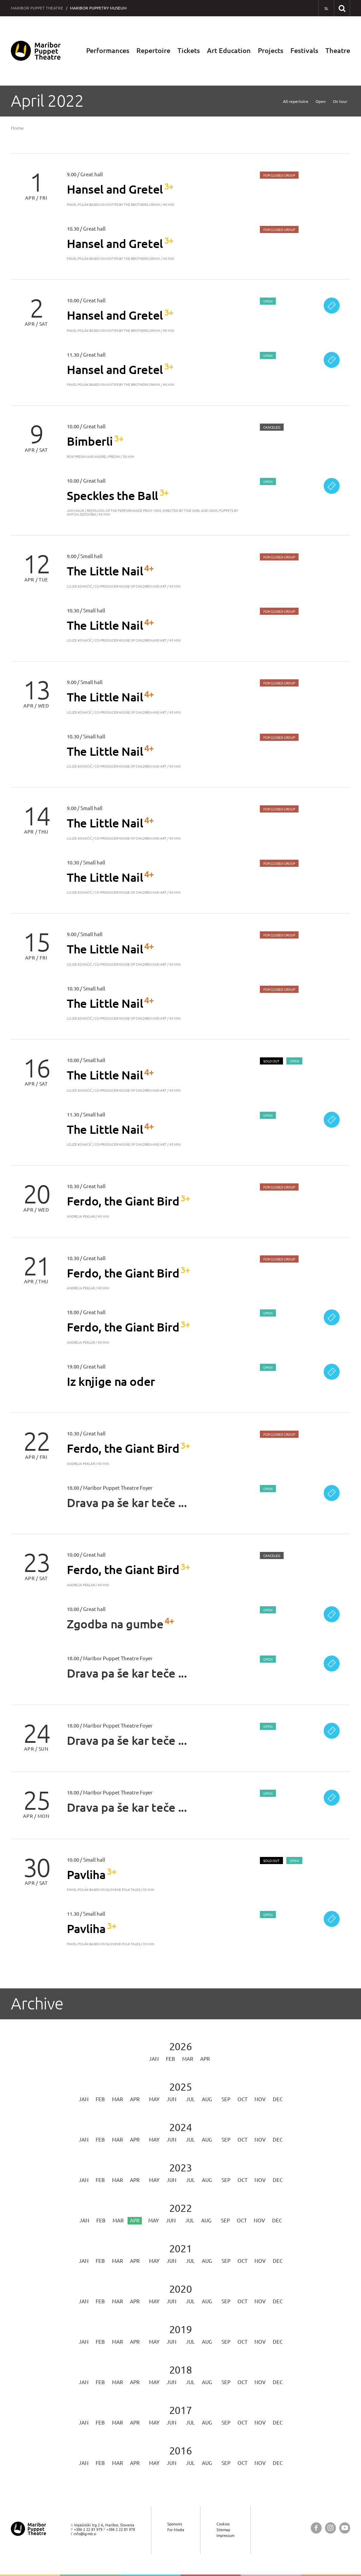 The width and height of the screenshot is (361, 2576). What do you see at coordinates (17, 128) in the screenshot?
I see `Home` at bounding box center [17, 128].